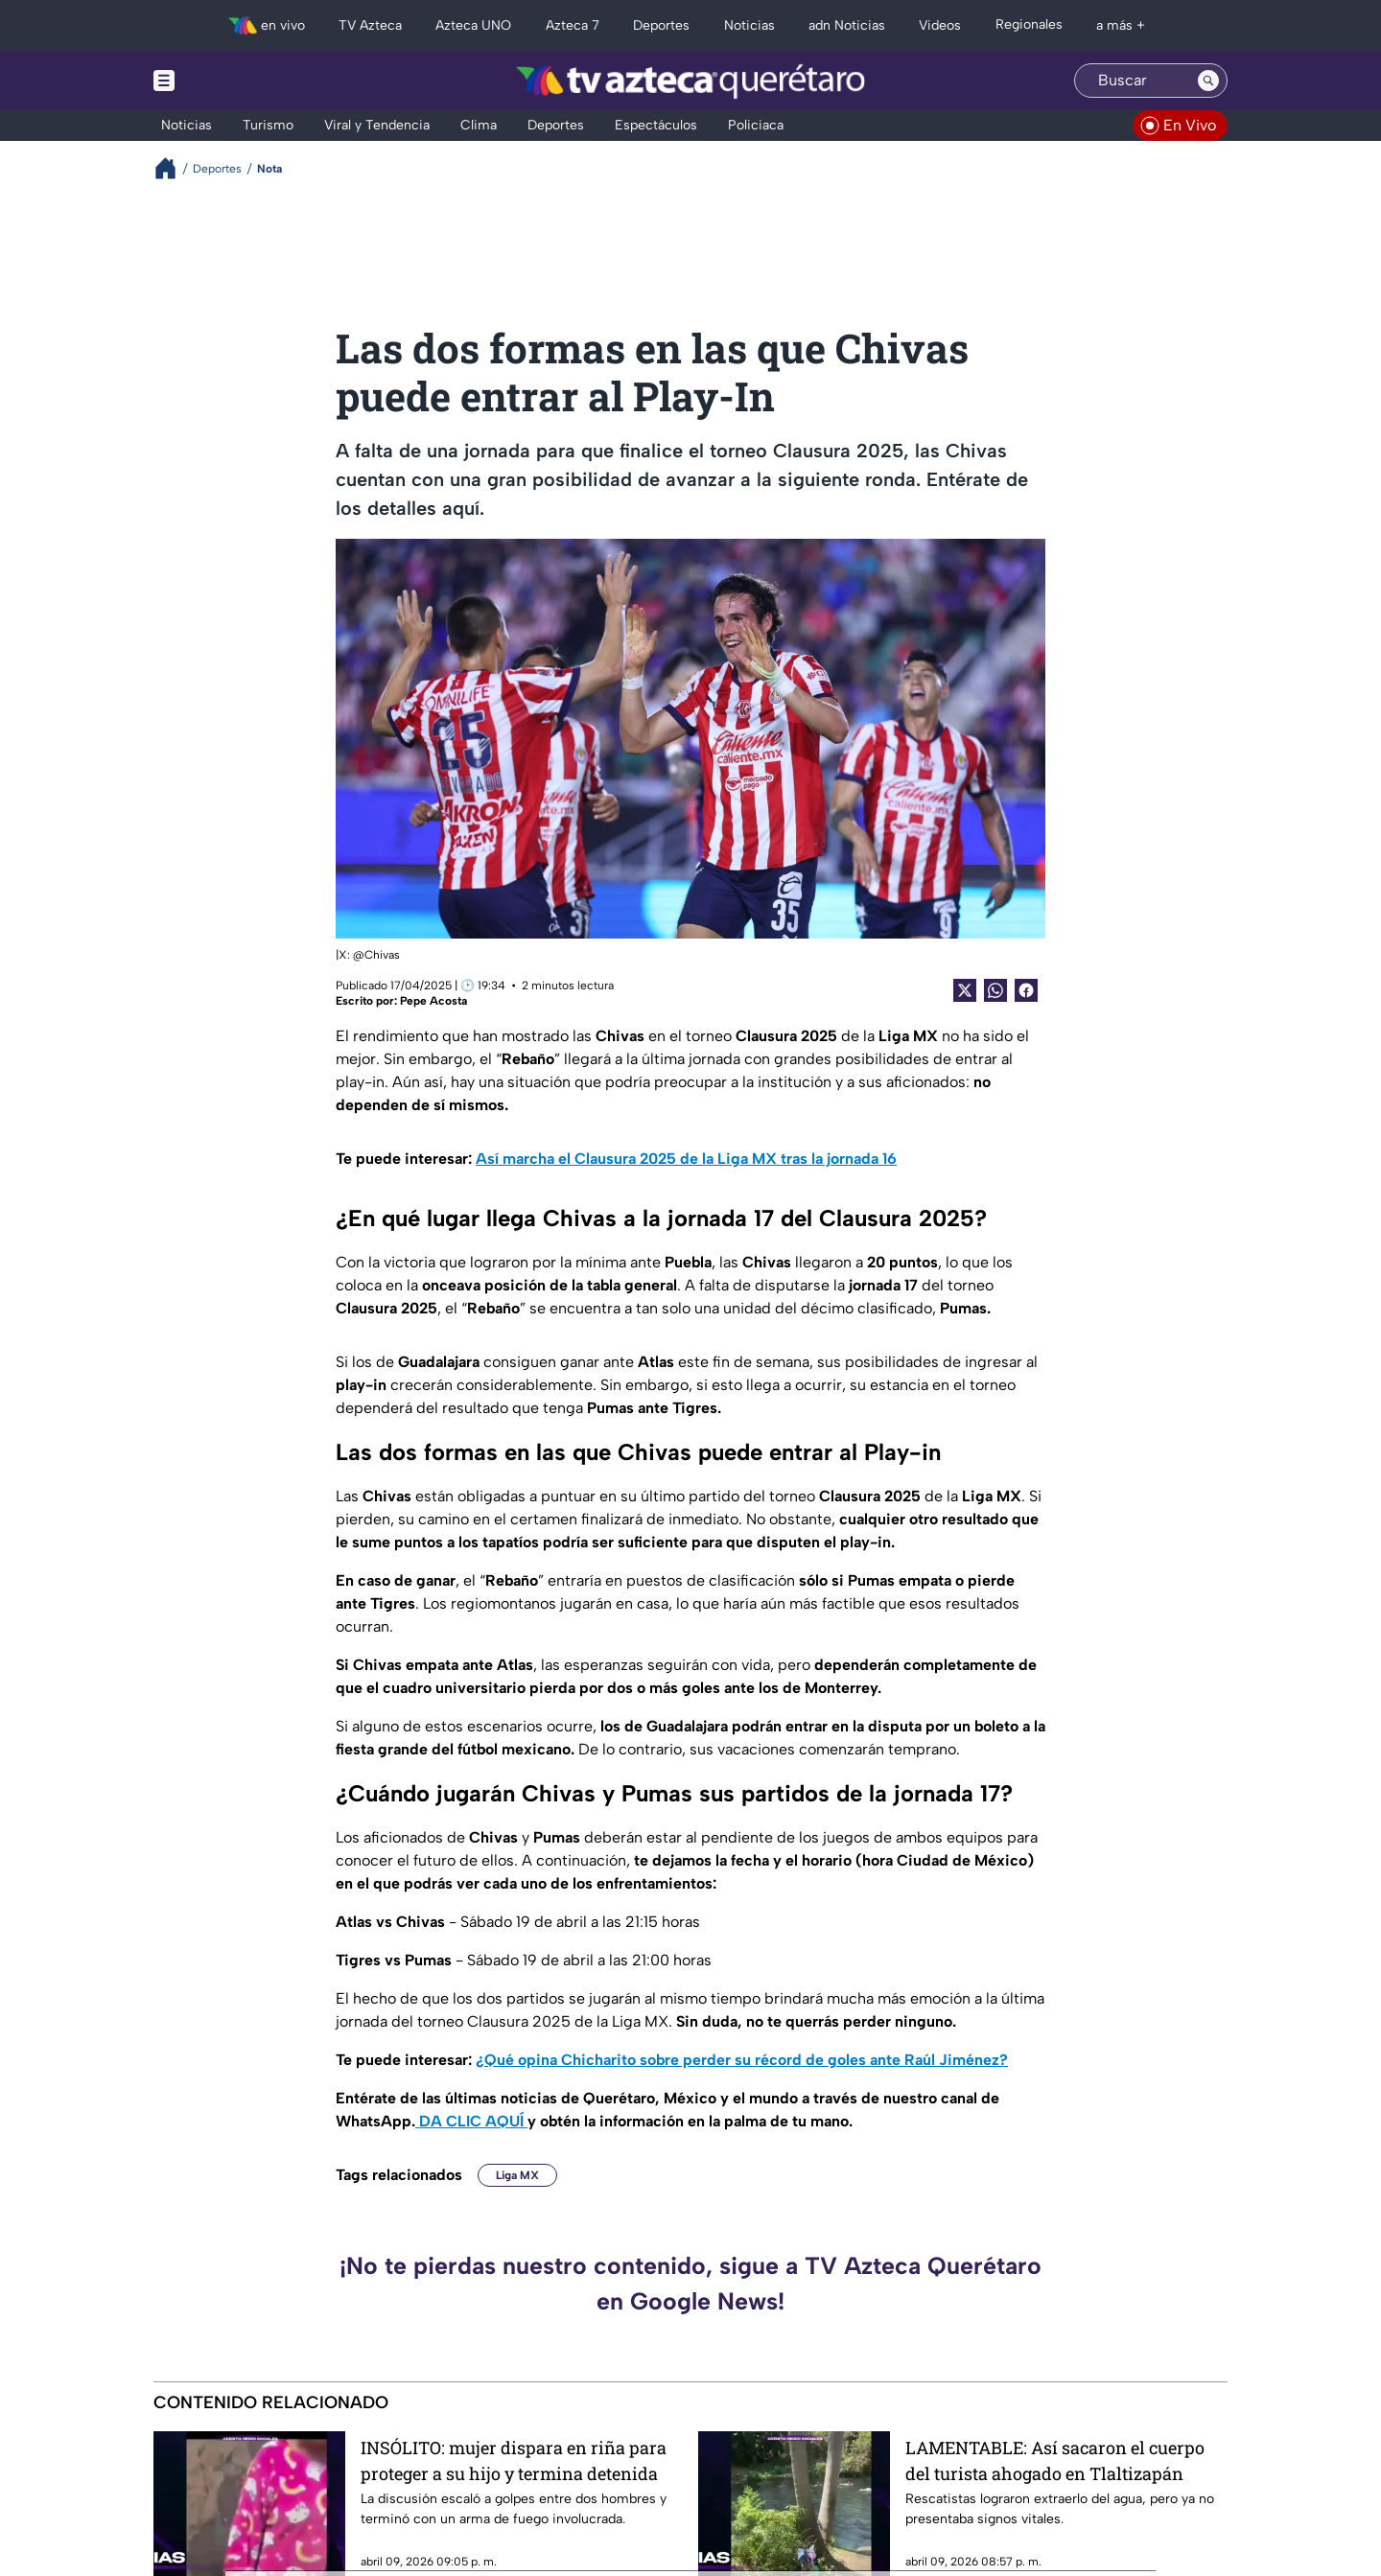  Describe the element at coordinates (964, 990) in the screenshot. I see `[Twitter Share]` at that location.